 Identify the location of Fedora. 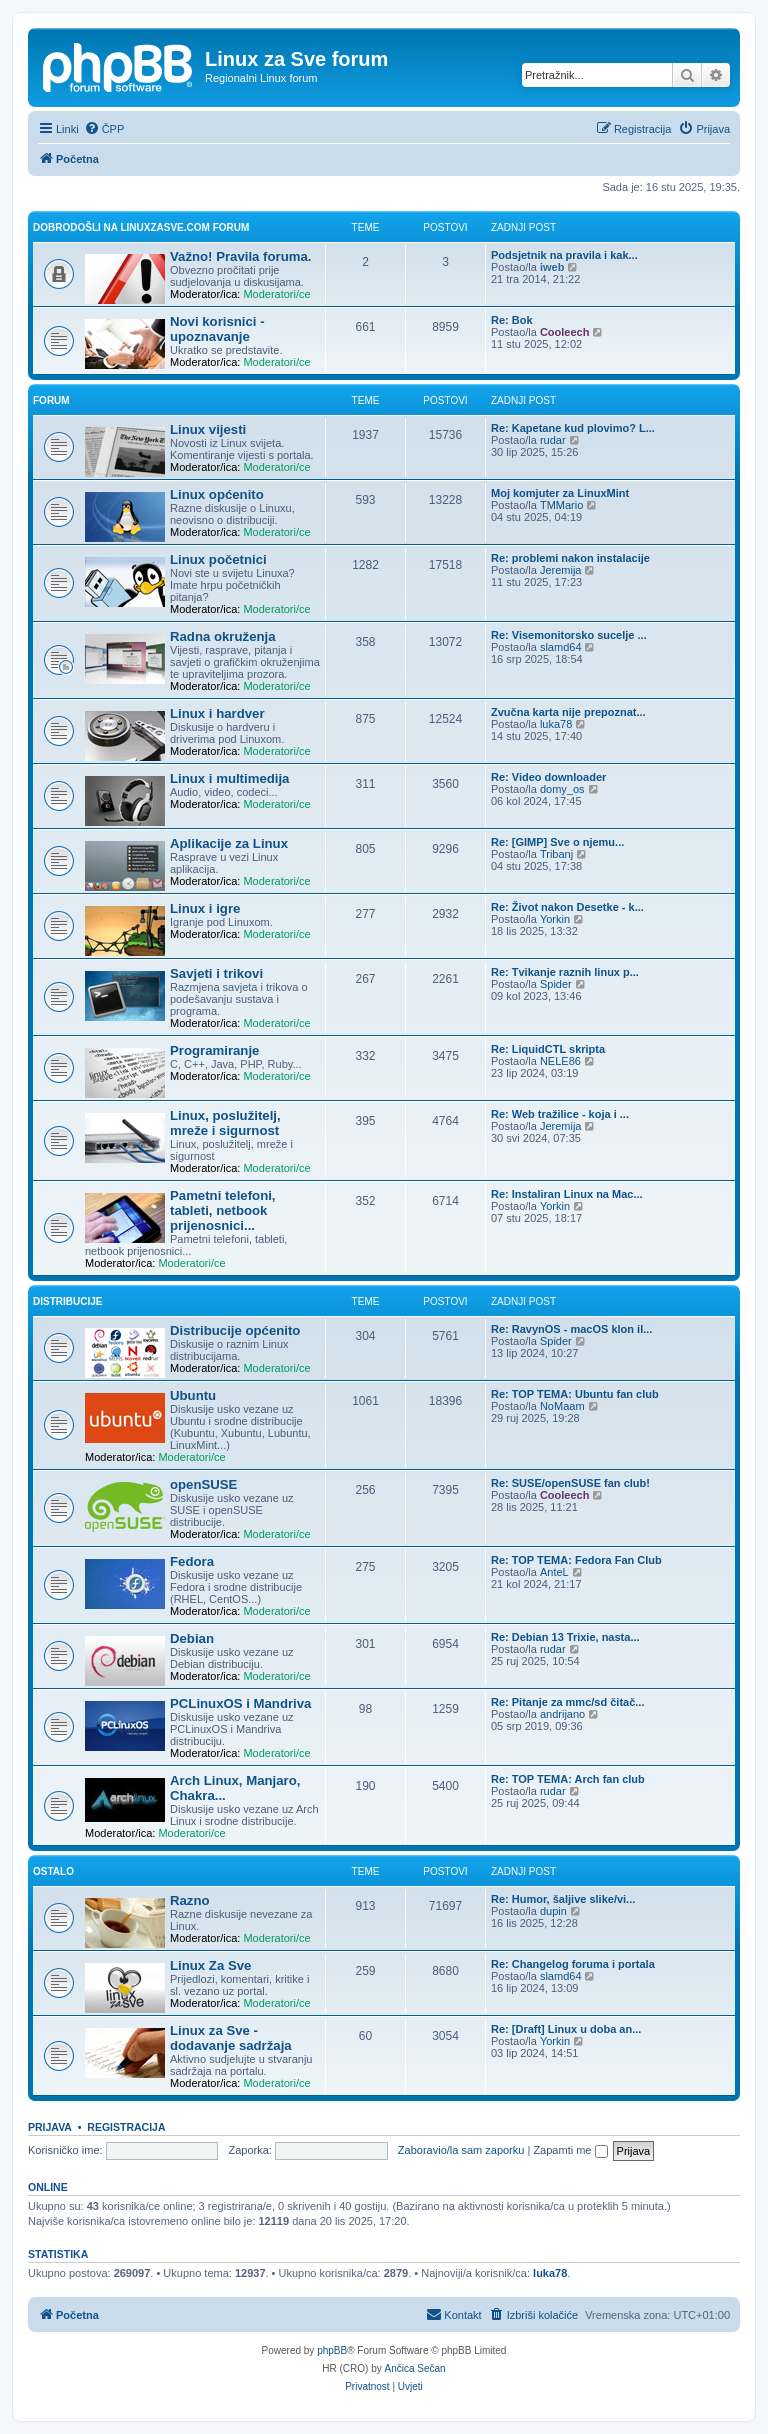
(192, 1561).